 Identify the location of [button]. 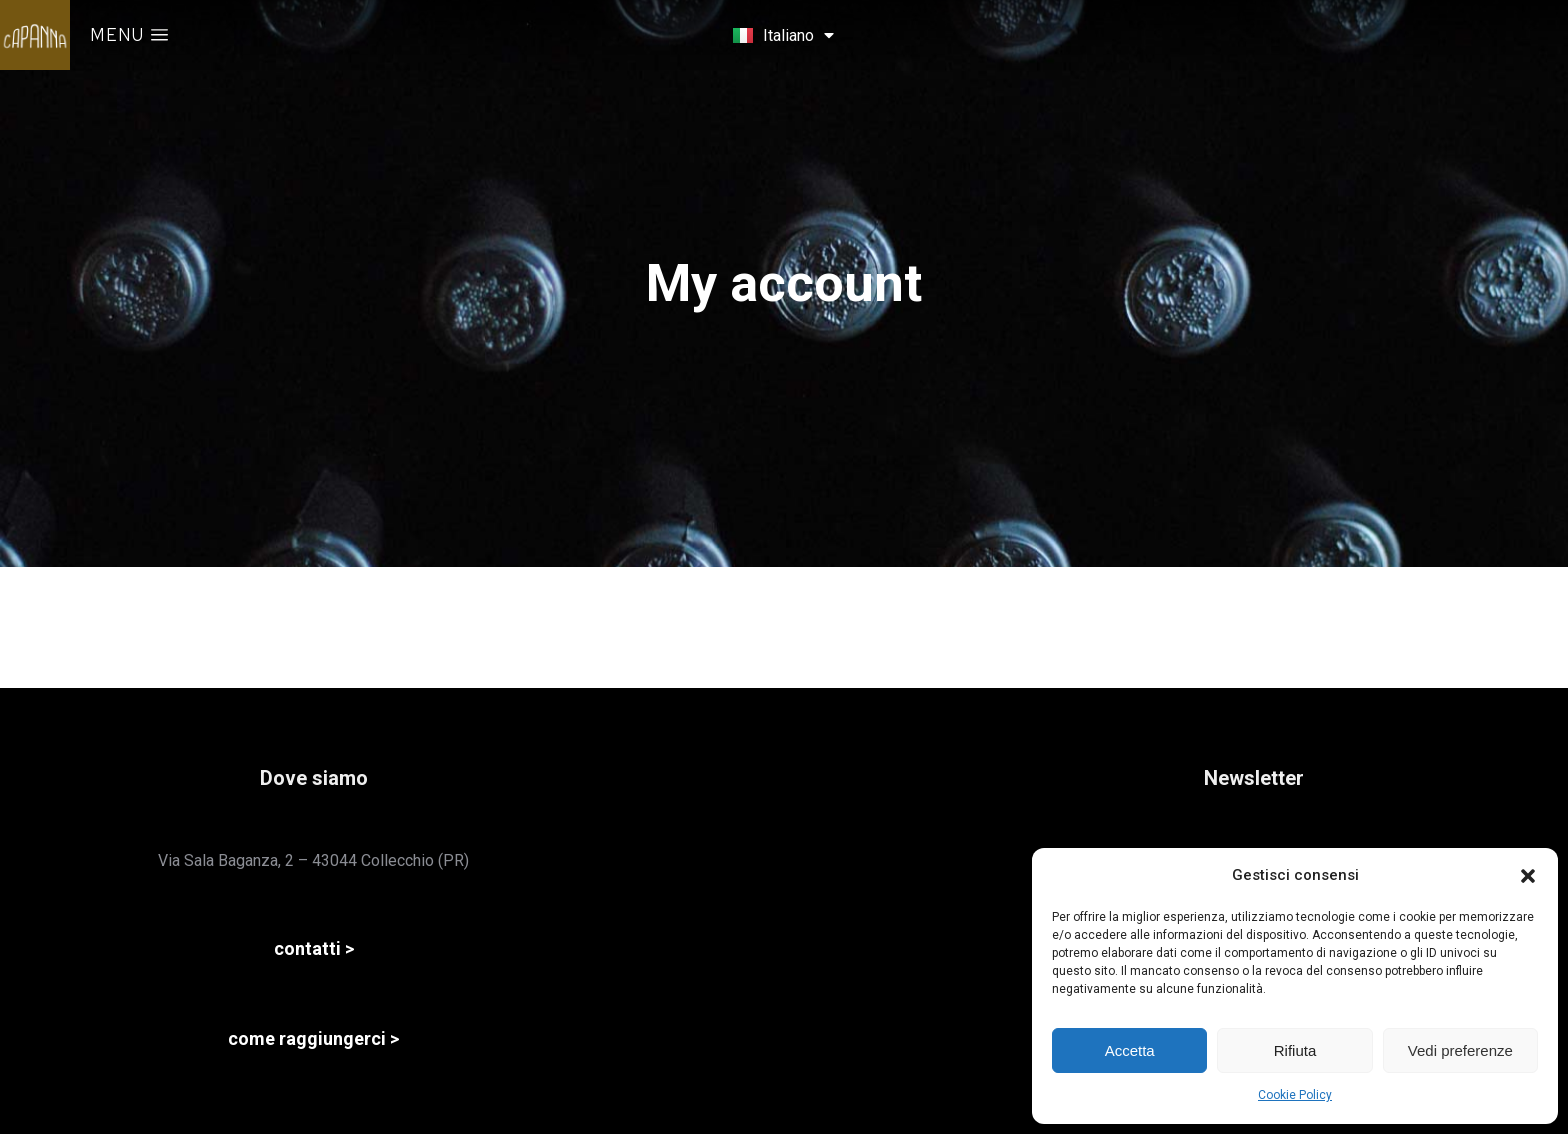
(1528, 876).